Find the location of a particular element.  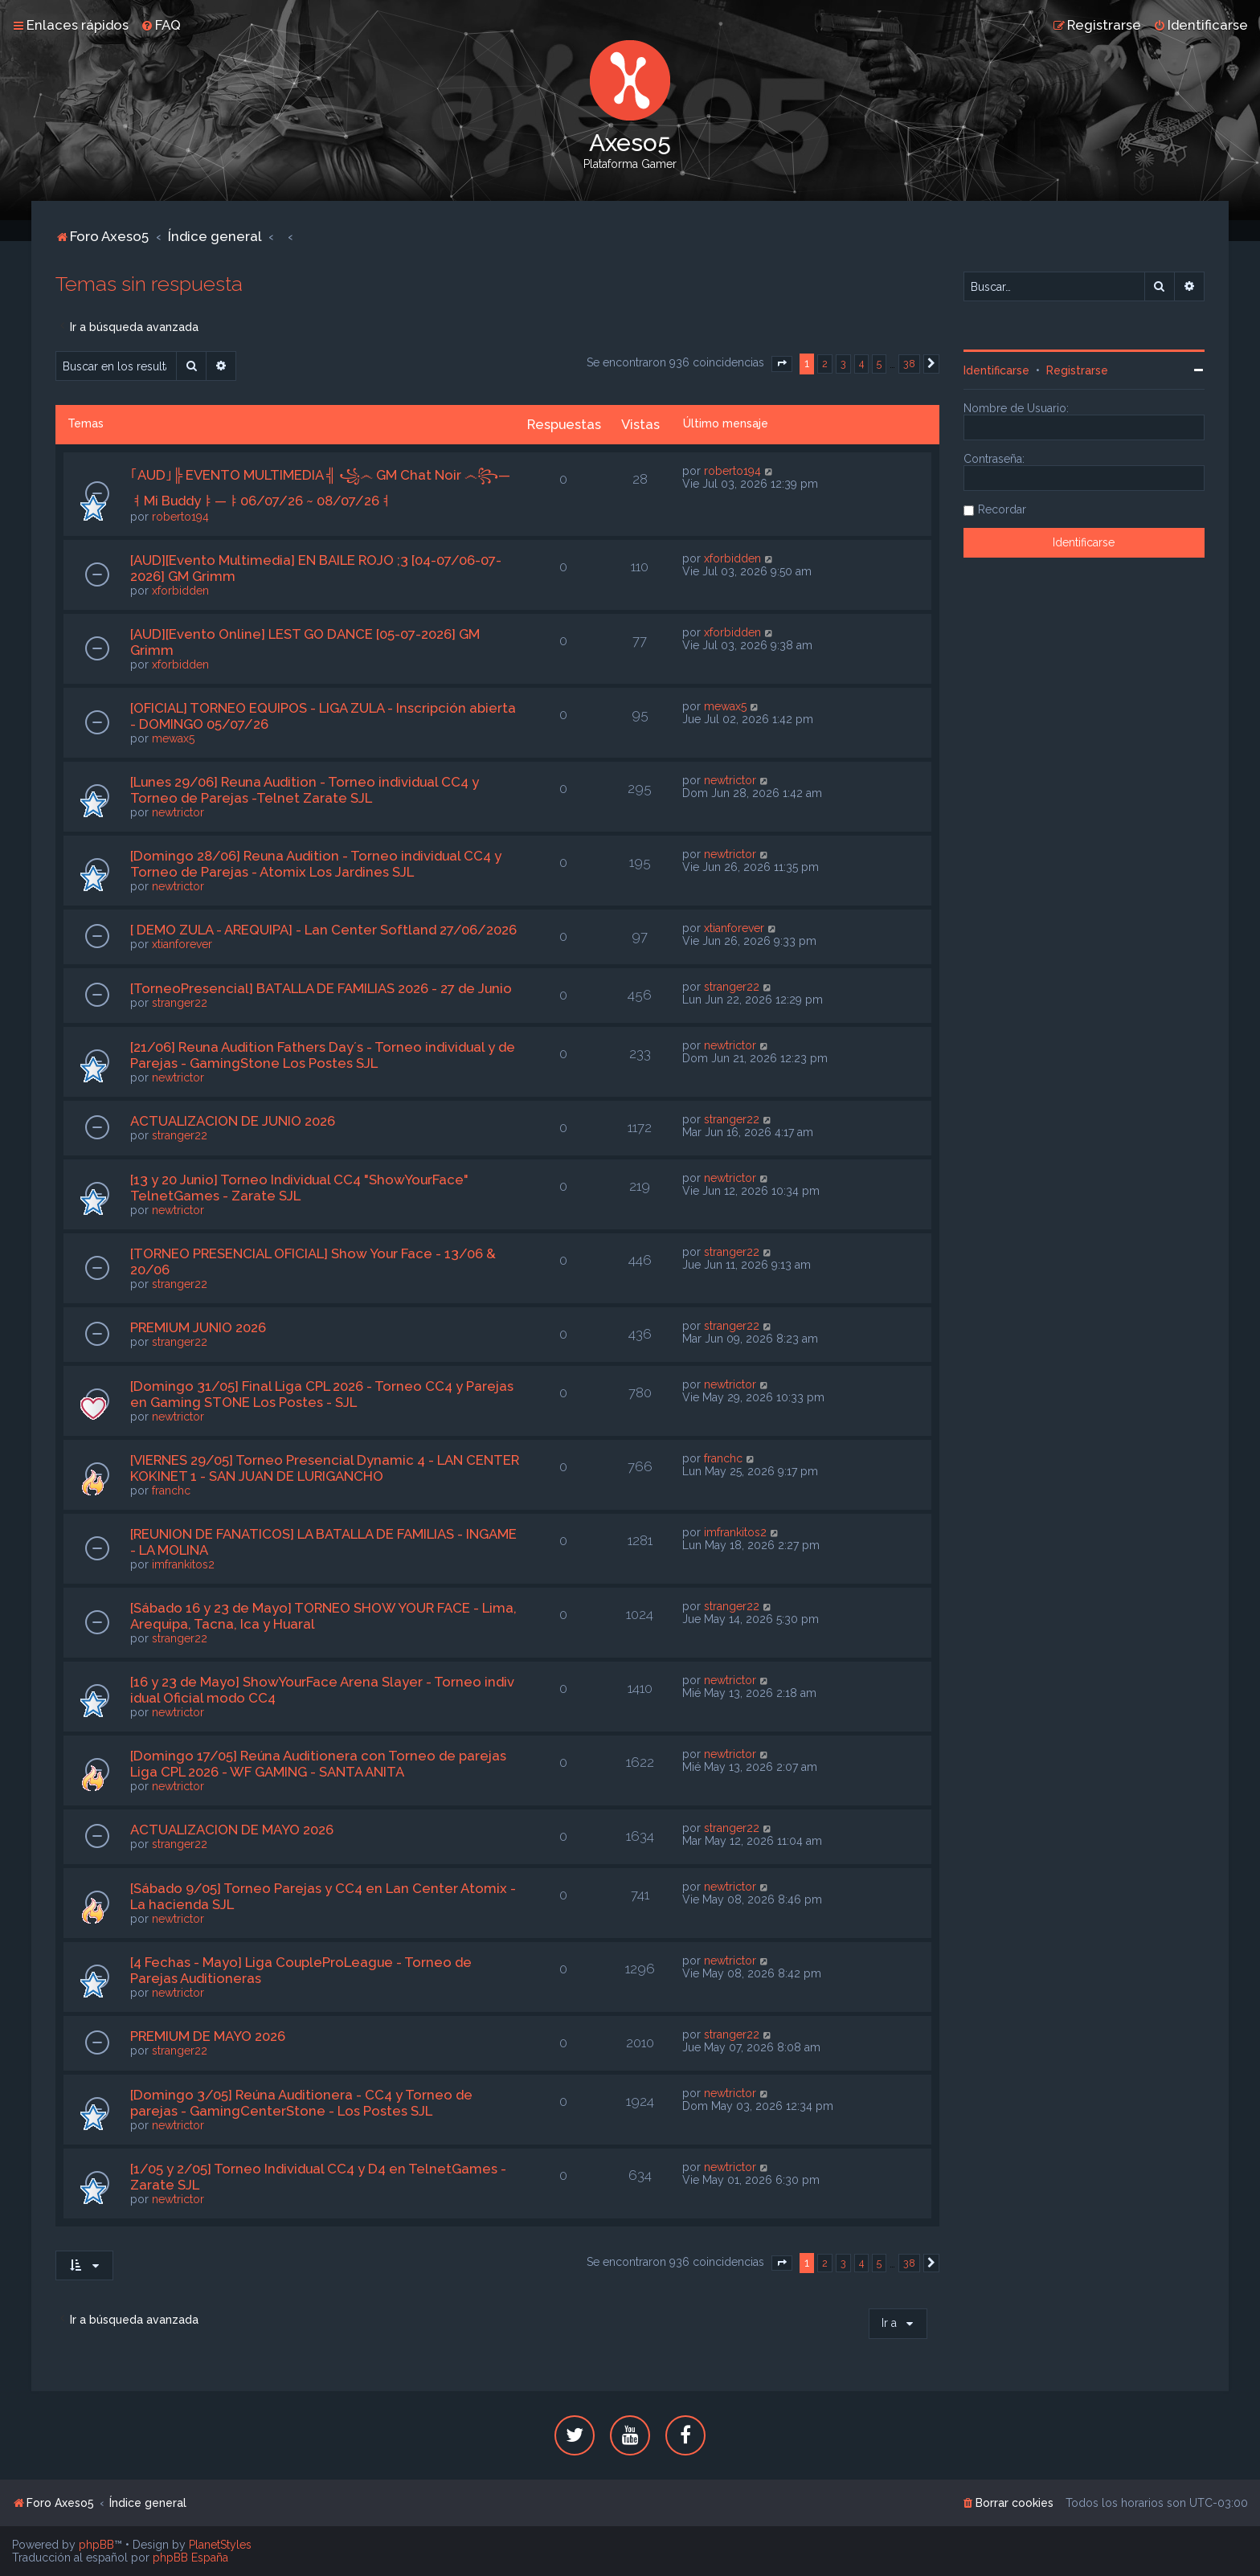

roberto194 is located at coordinates (180, 516).